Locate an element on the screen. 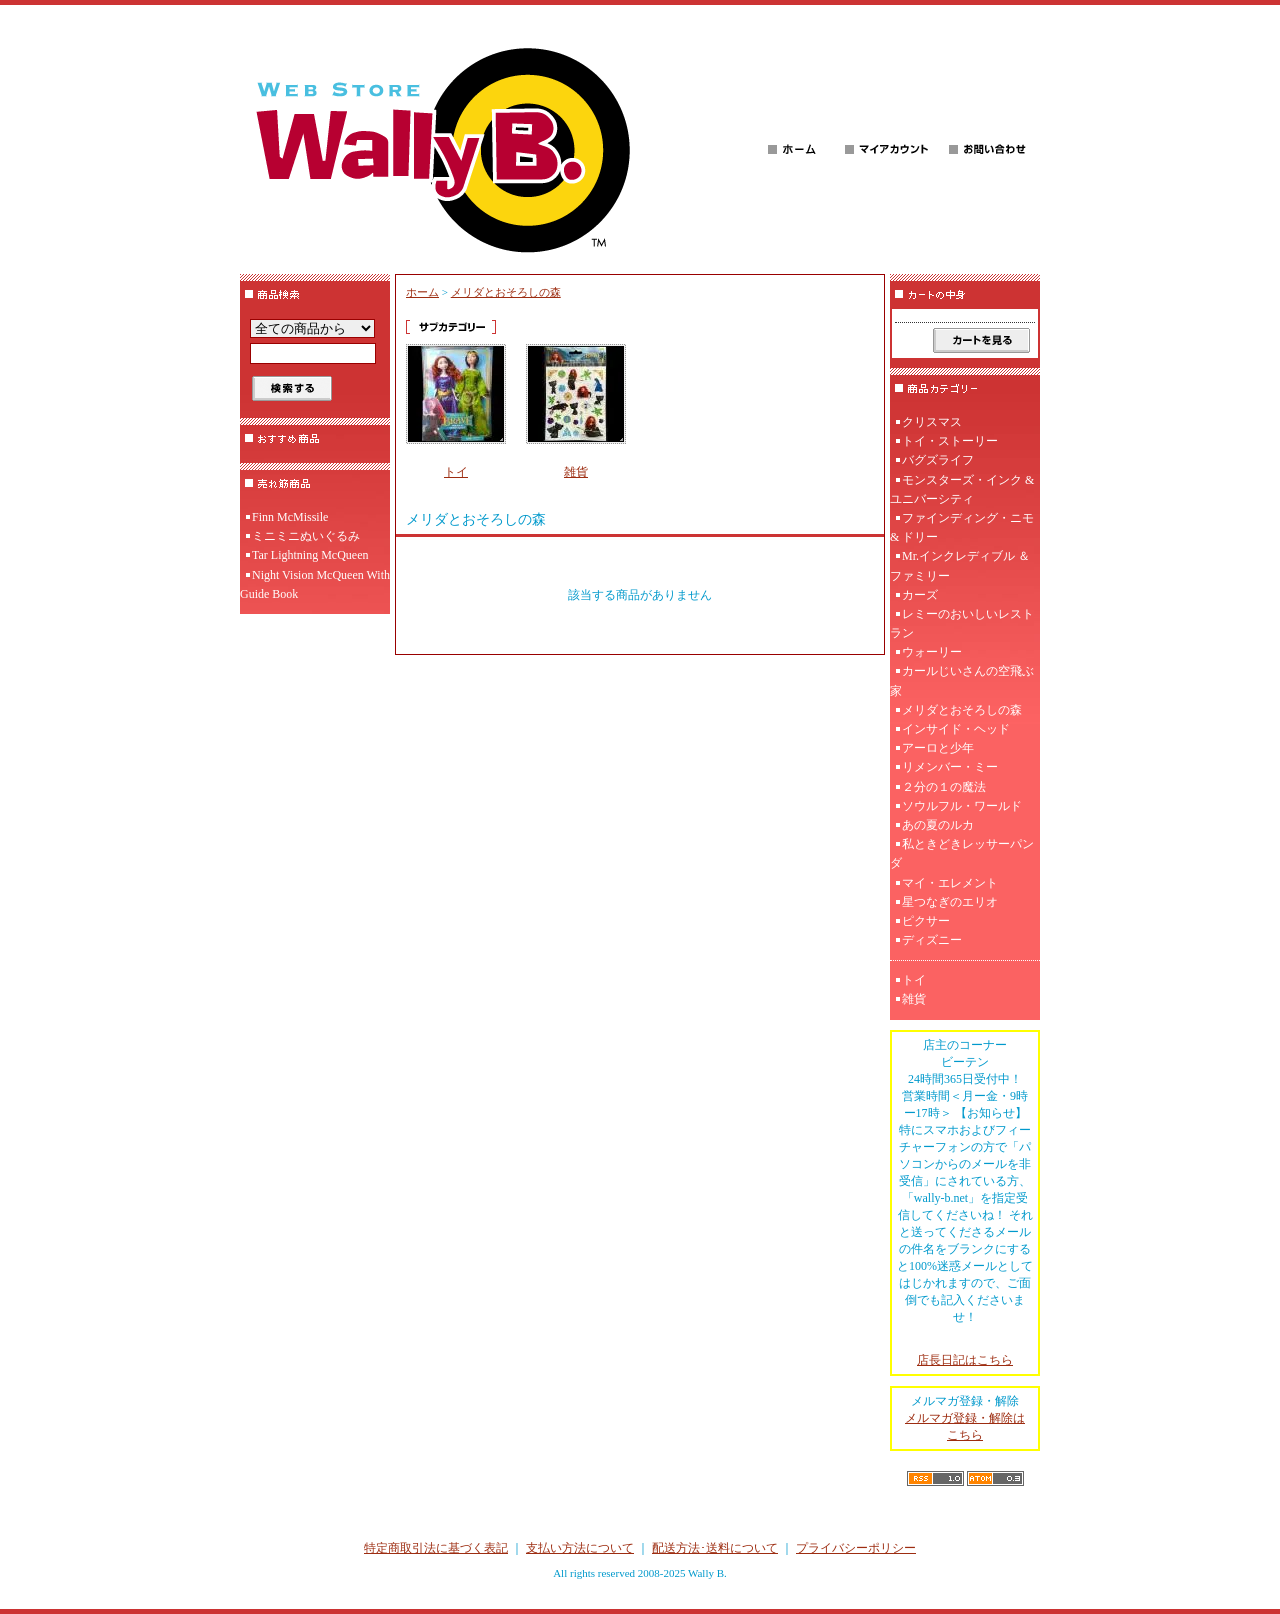 This screenshot has height=1614, width=1280. ２分の１の魔法 is located at coordinates (944, 787).